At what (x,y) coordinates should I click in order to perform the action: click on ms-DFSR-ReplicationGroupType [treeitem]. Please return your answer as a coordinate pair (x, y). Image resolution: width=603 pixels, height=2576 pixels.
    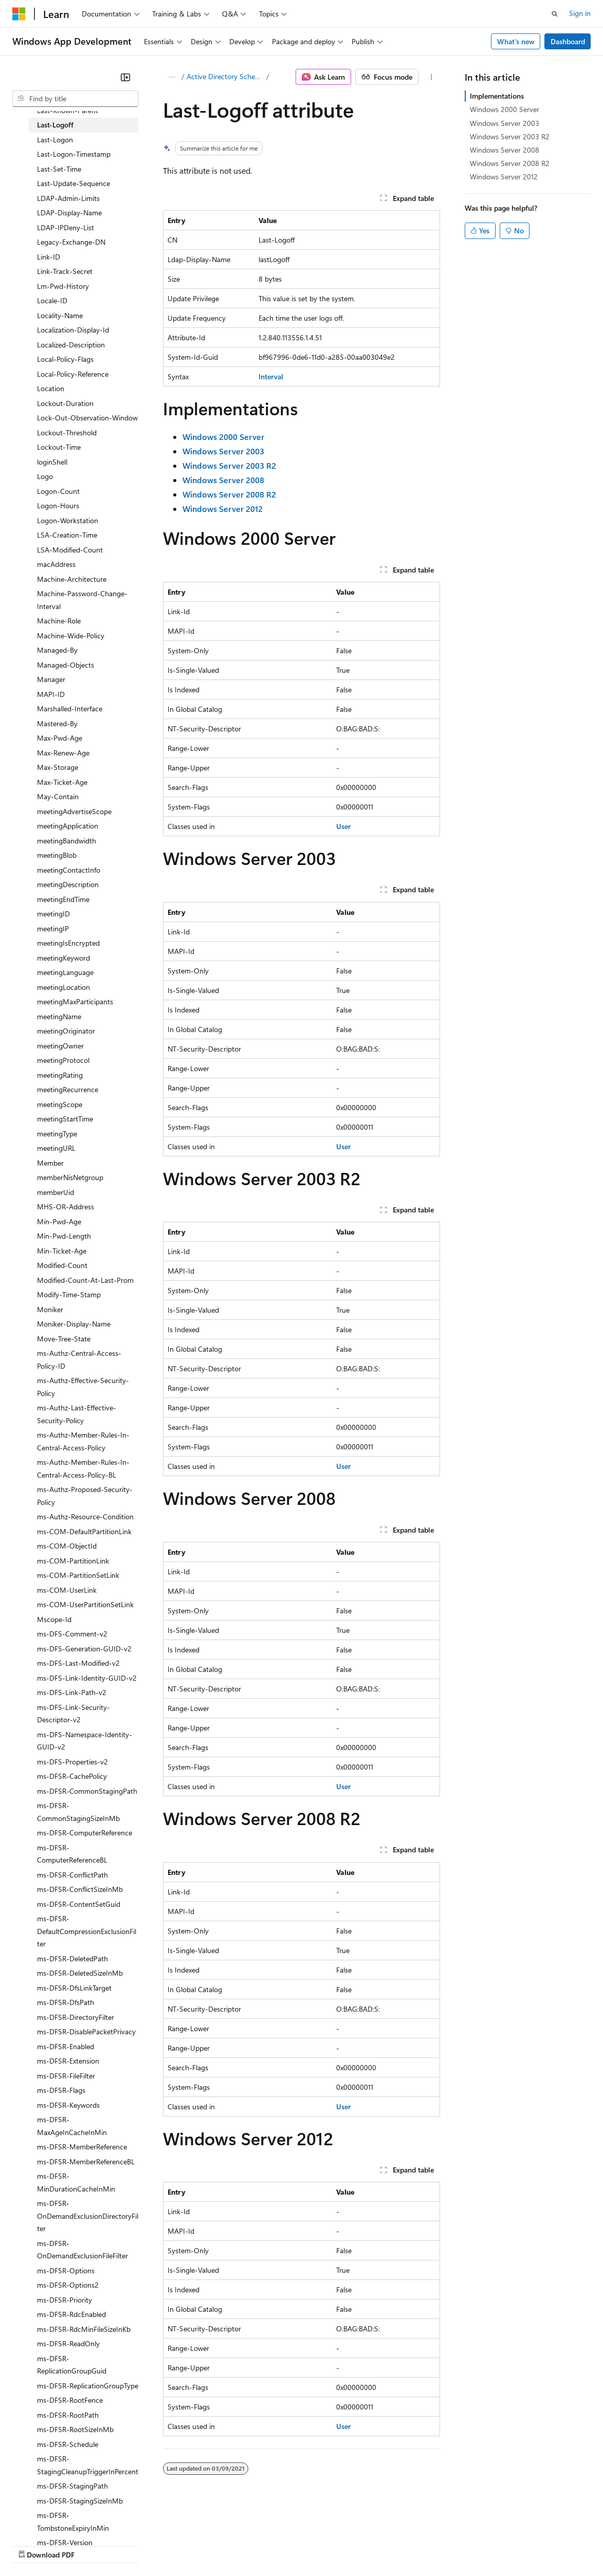
    Looking at the image, I should click on (87, 2385).